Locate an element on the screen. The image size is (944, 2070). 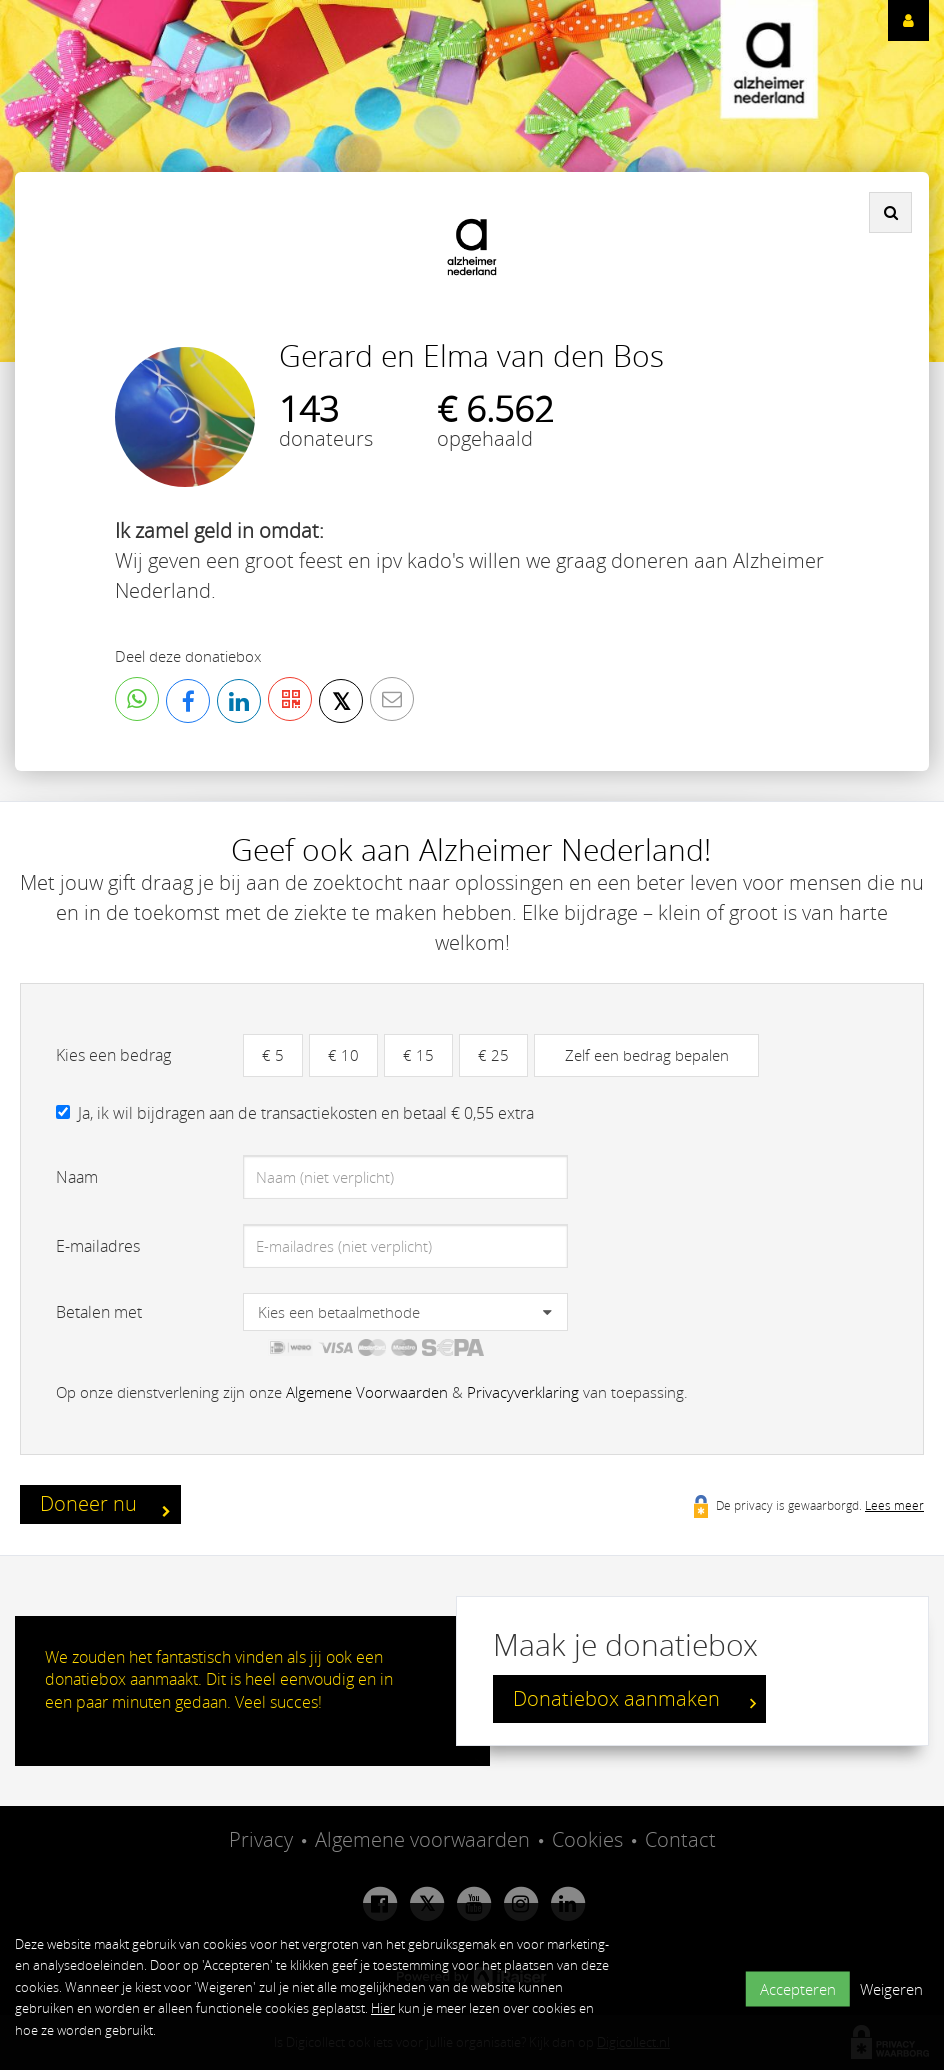
Kies een betaalmethode is located at coordinates (339, 1312).